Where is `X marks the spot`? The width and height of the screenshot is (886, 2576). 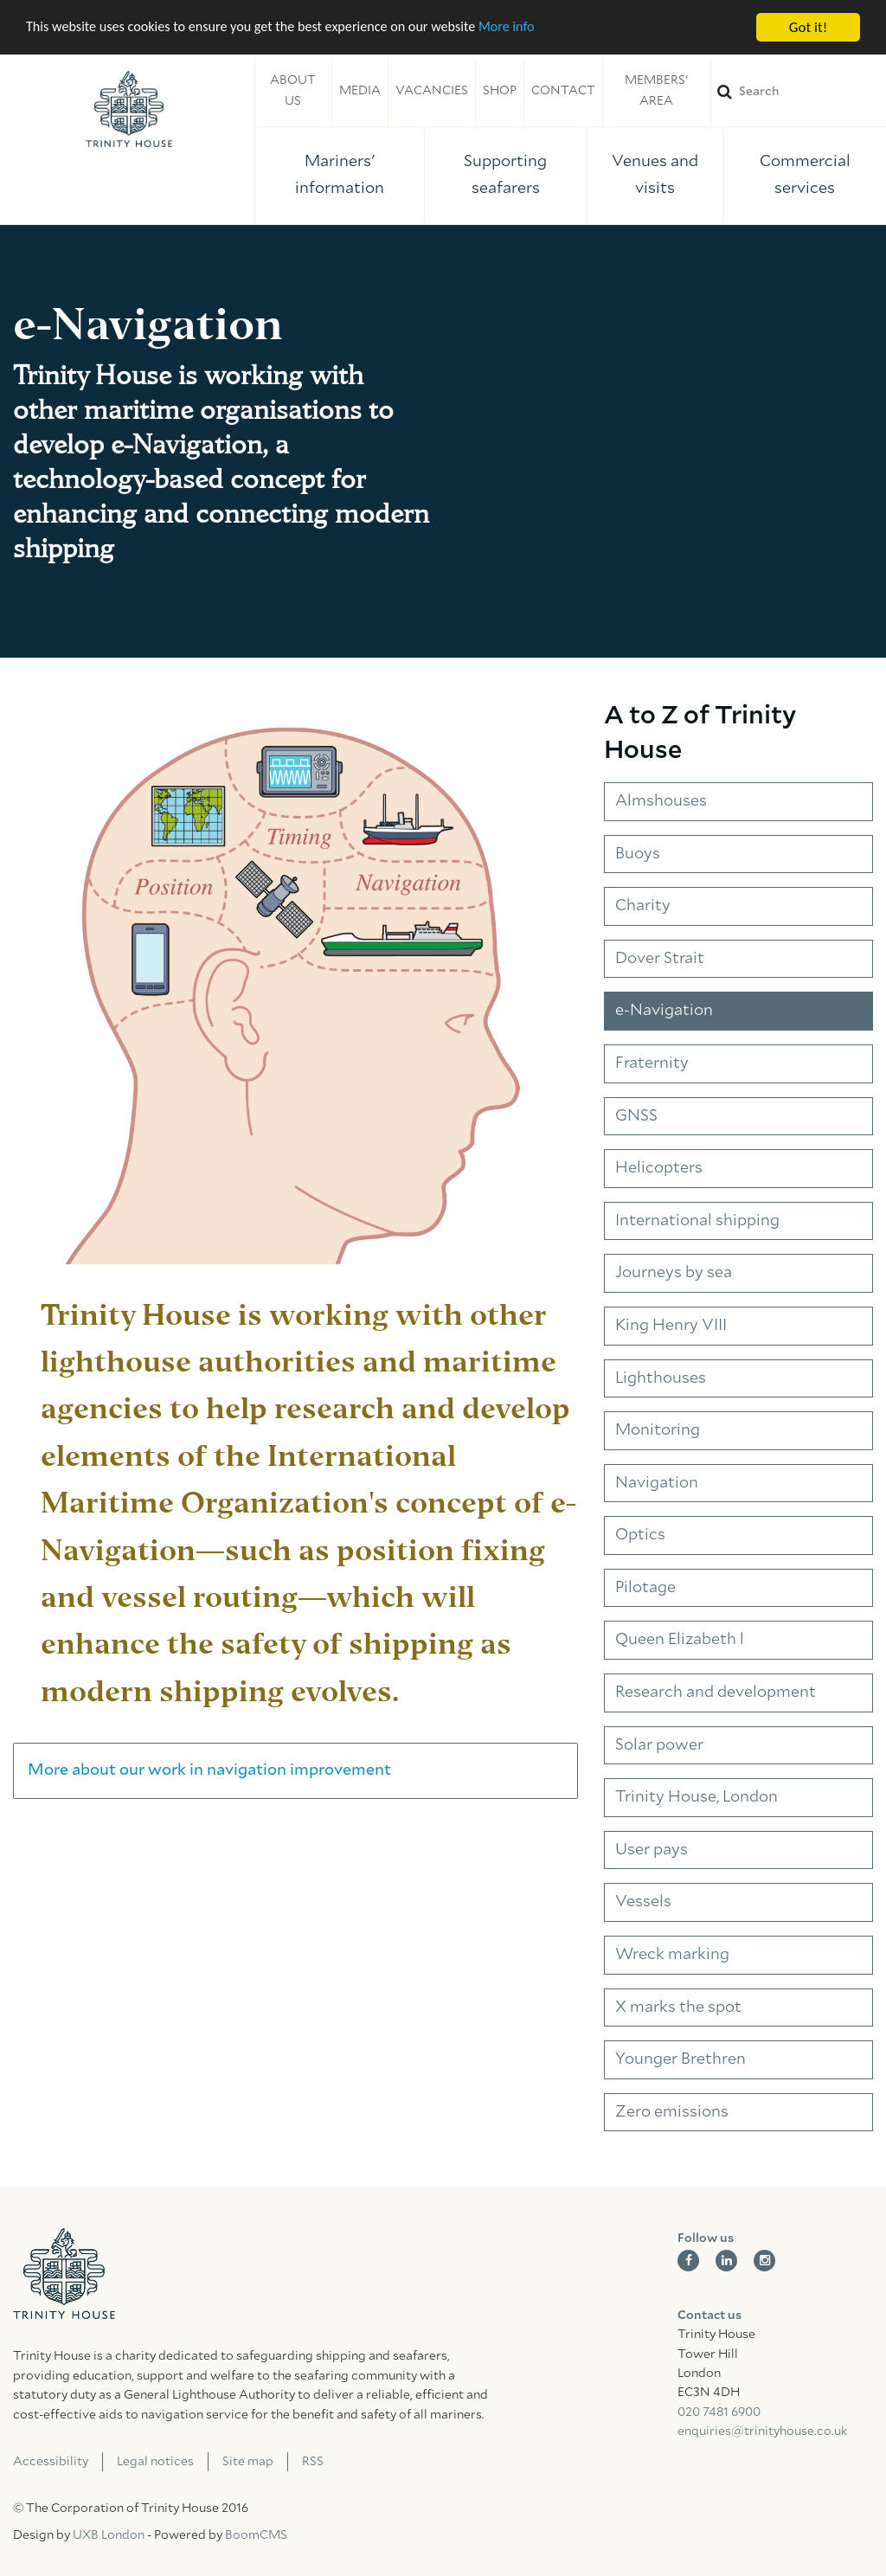 X marks the spot is located at coordinates (678, 2007).